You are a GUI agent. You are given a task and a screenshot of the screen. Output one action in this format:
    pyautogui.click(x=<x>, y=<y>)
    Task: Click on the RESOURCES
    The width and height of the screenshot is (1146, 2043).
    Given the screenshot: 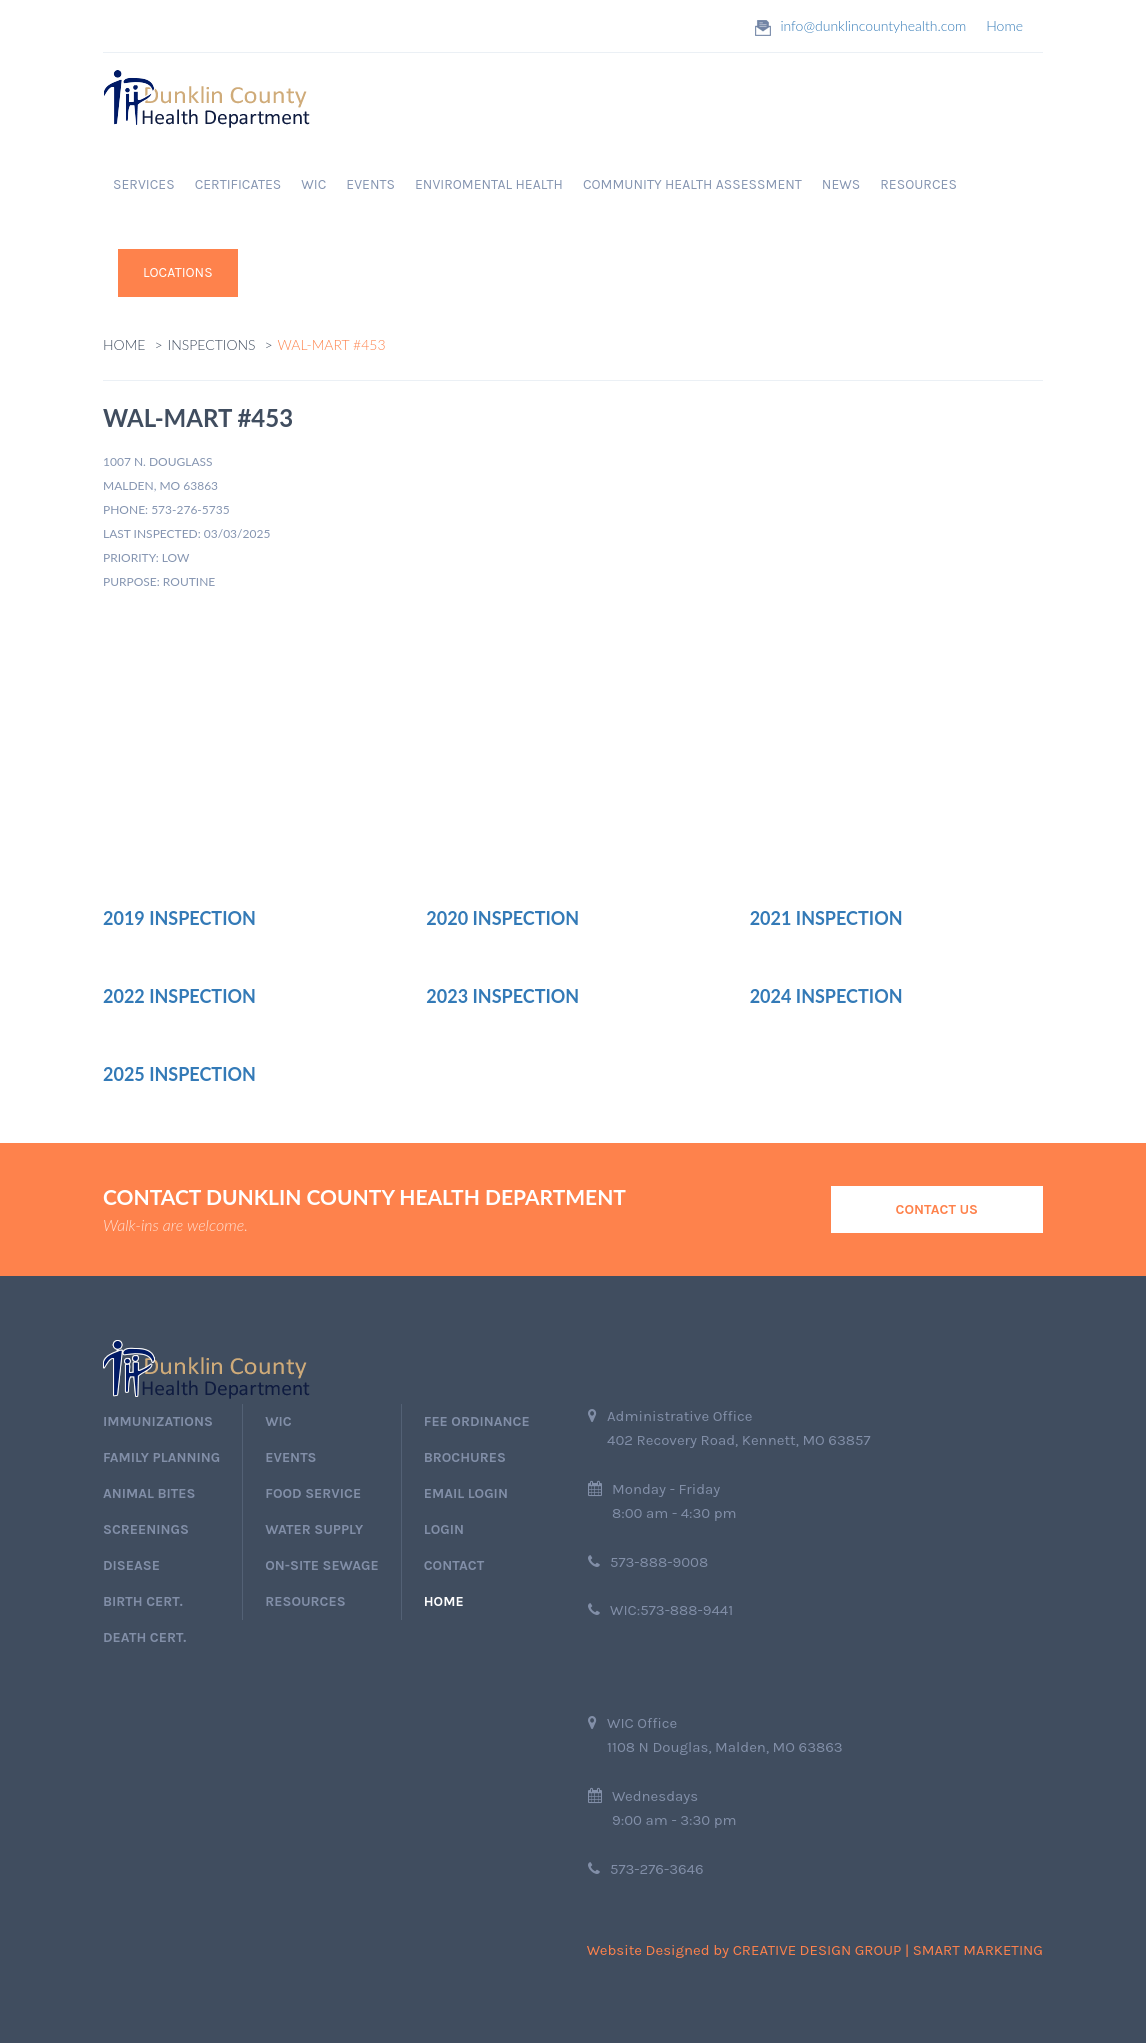 What is the action you would take?
    pyautogui.click(x=918, y=184)
    